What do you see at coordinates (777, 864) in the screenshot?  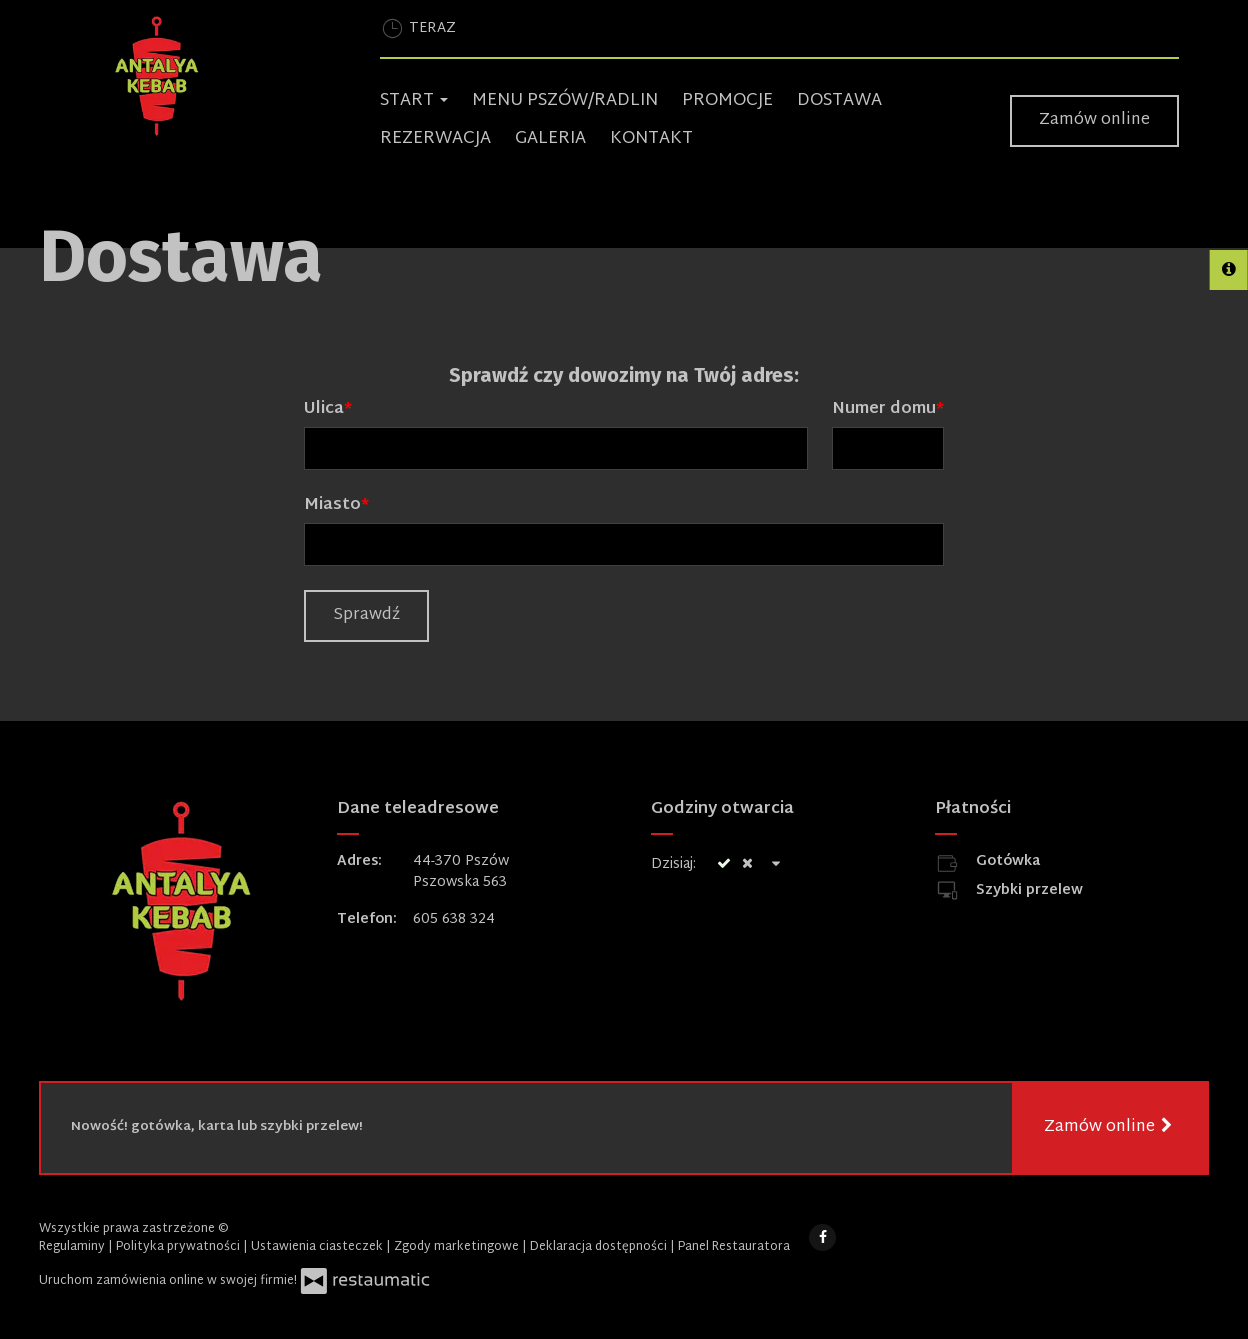 I see `[Godziny otwarcia]` at bounding box center [777, 864].